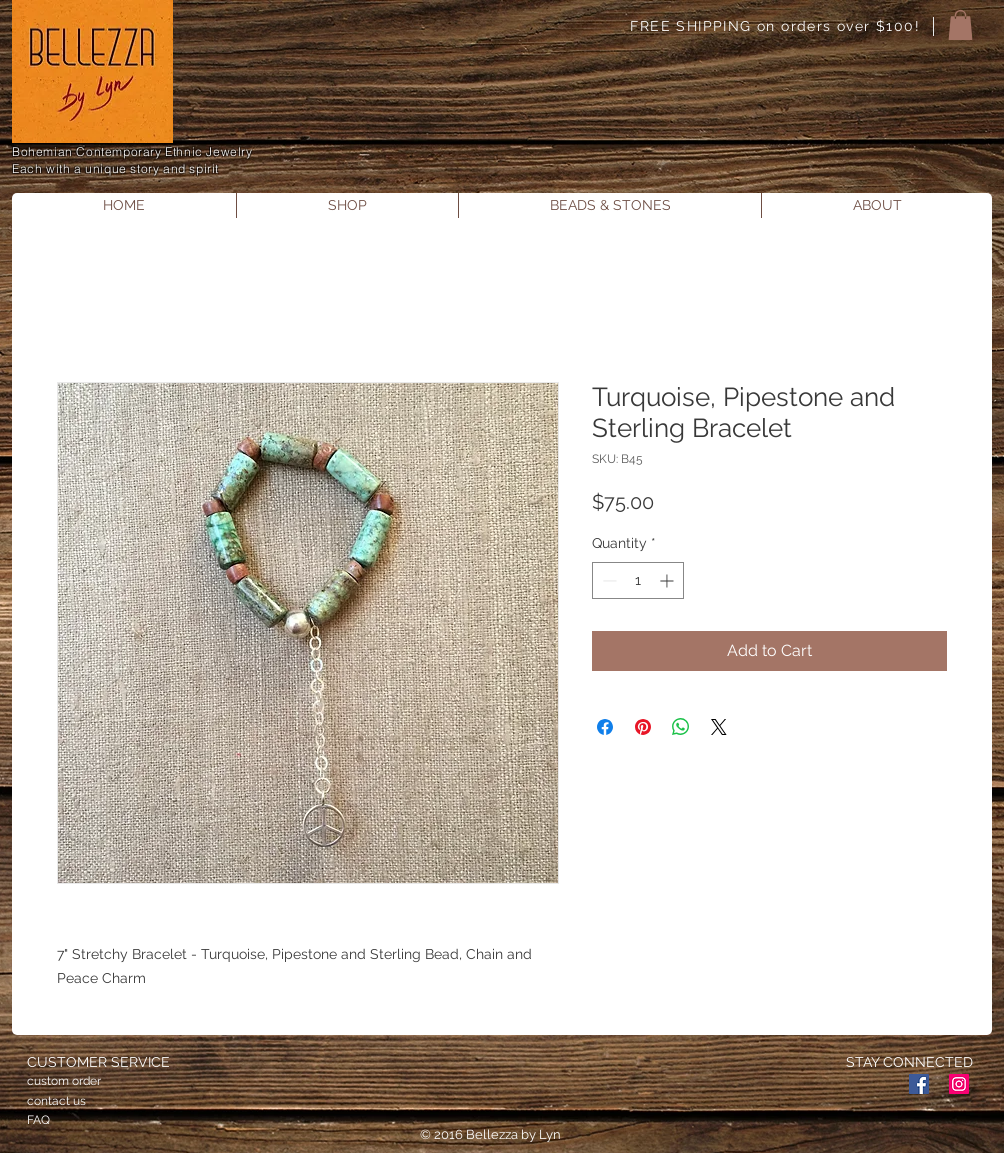  What do you see at coordinates (960, 25) in the screenshot?
I see `[button]` at bounding box center [960, 25].